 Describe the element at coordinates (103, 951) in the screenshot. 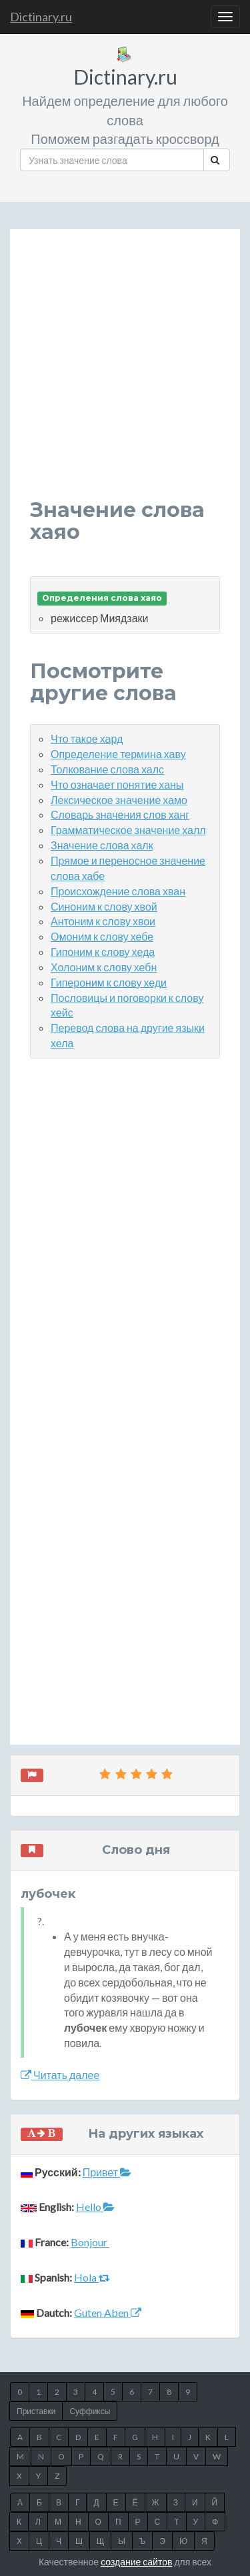

I see `Гипоним к слову хеда` at that location.